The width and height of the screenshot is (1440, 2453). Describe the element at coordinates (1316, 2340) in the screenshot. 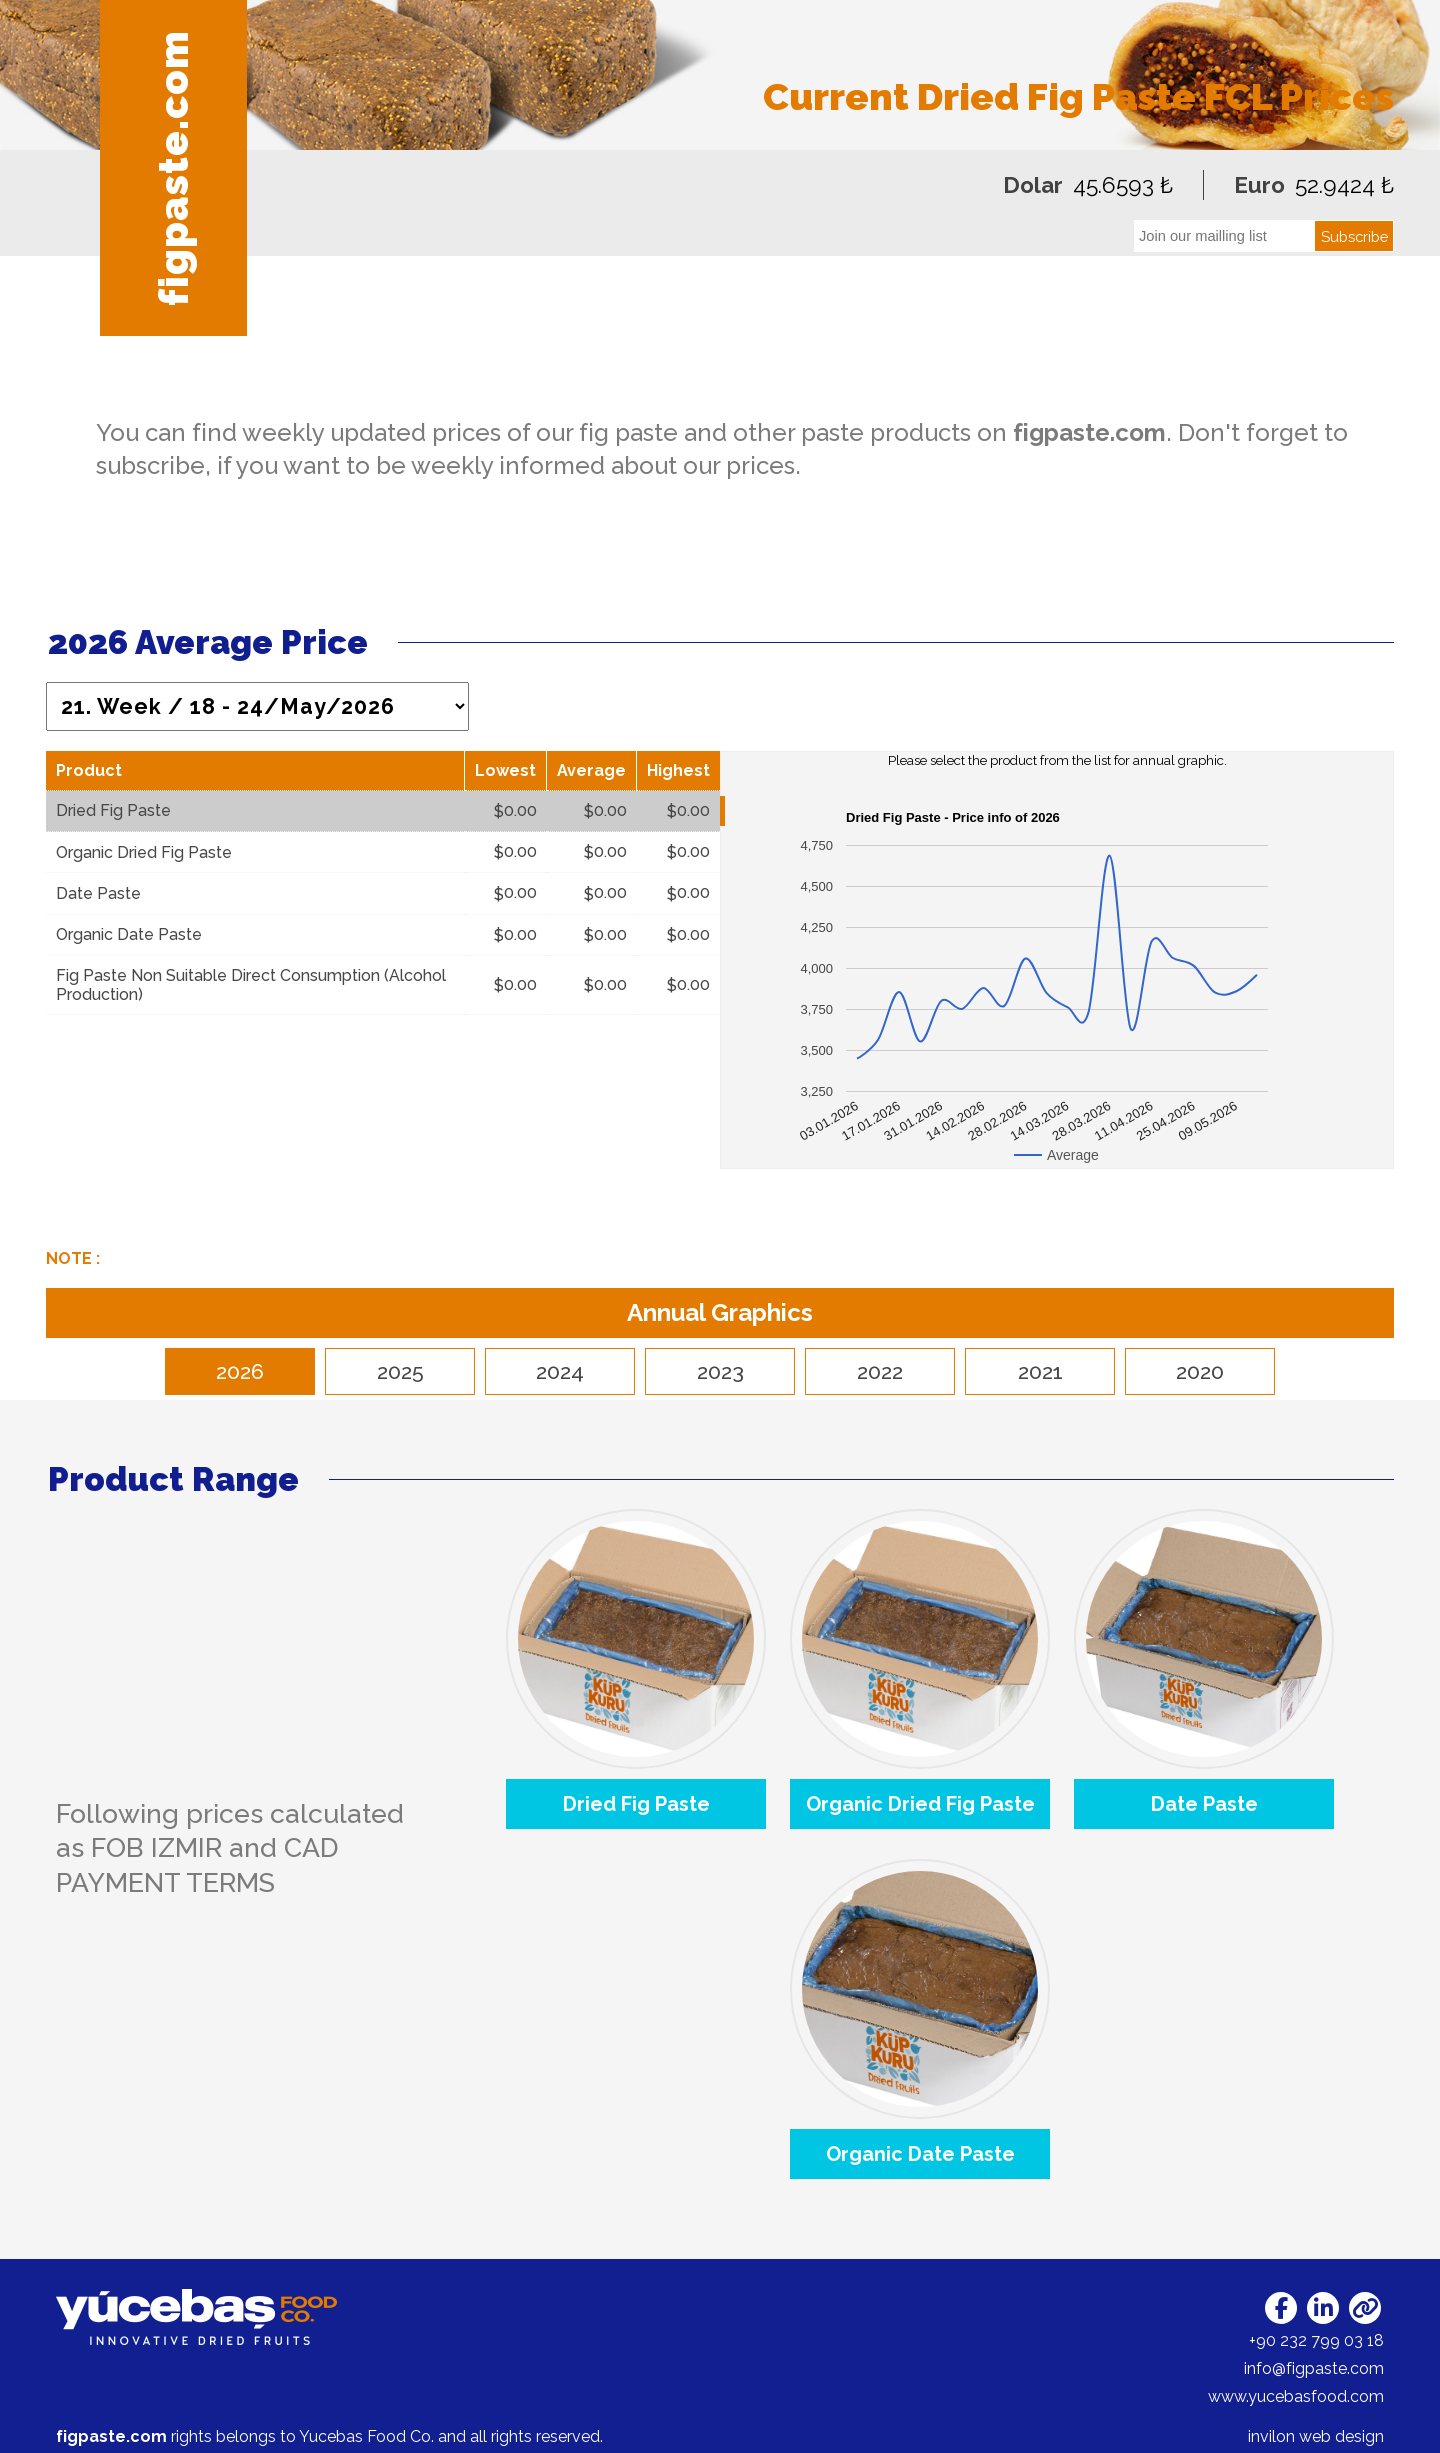

I see `+90 232 799 03 18` at that location.